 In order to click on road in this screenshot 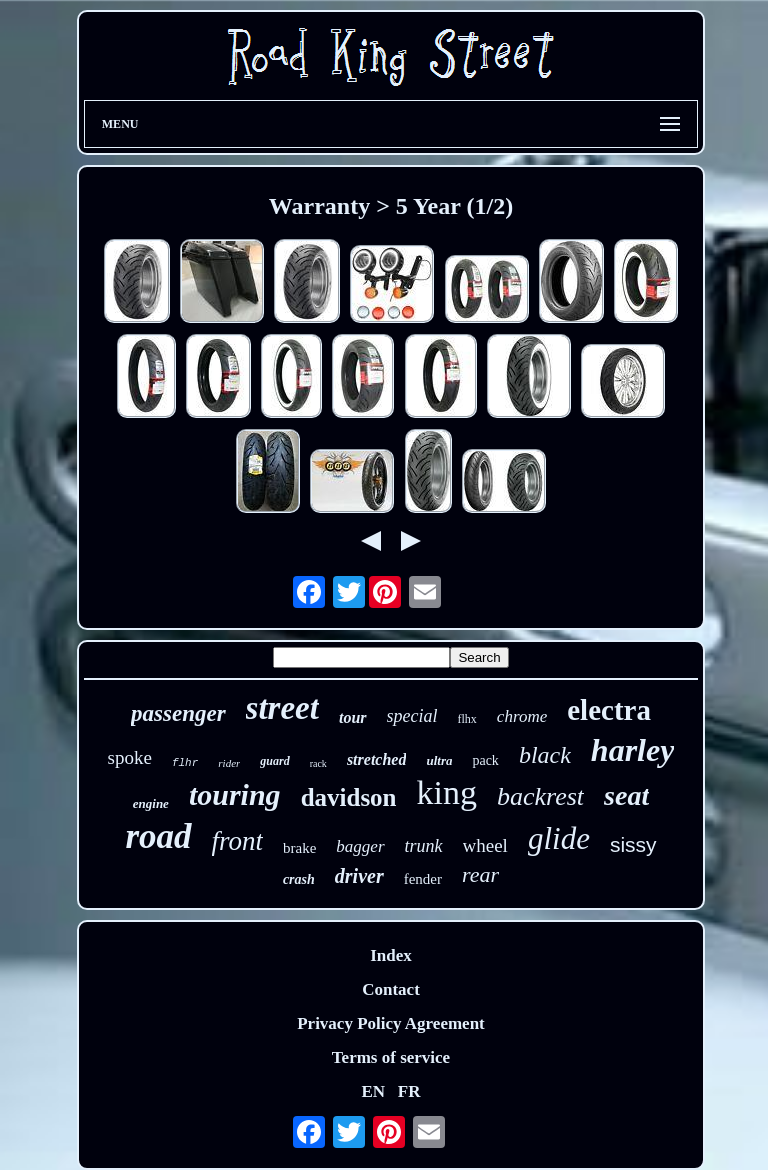, I will do `click(158, 836)`.